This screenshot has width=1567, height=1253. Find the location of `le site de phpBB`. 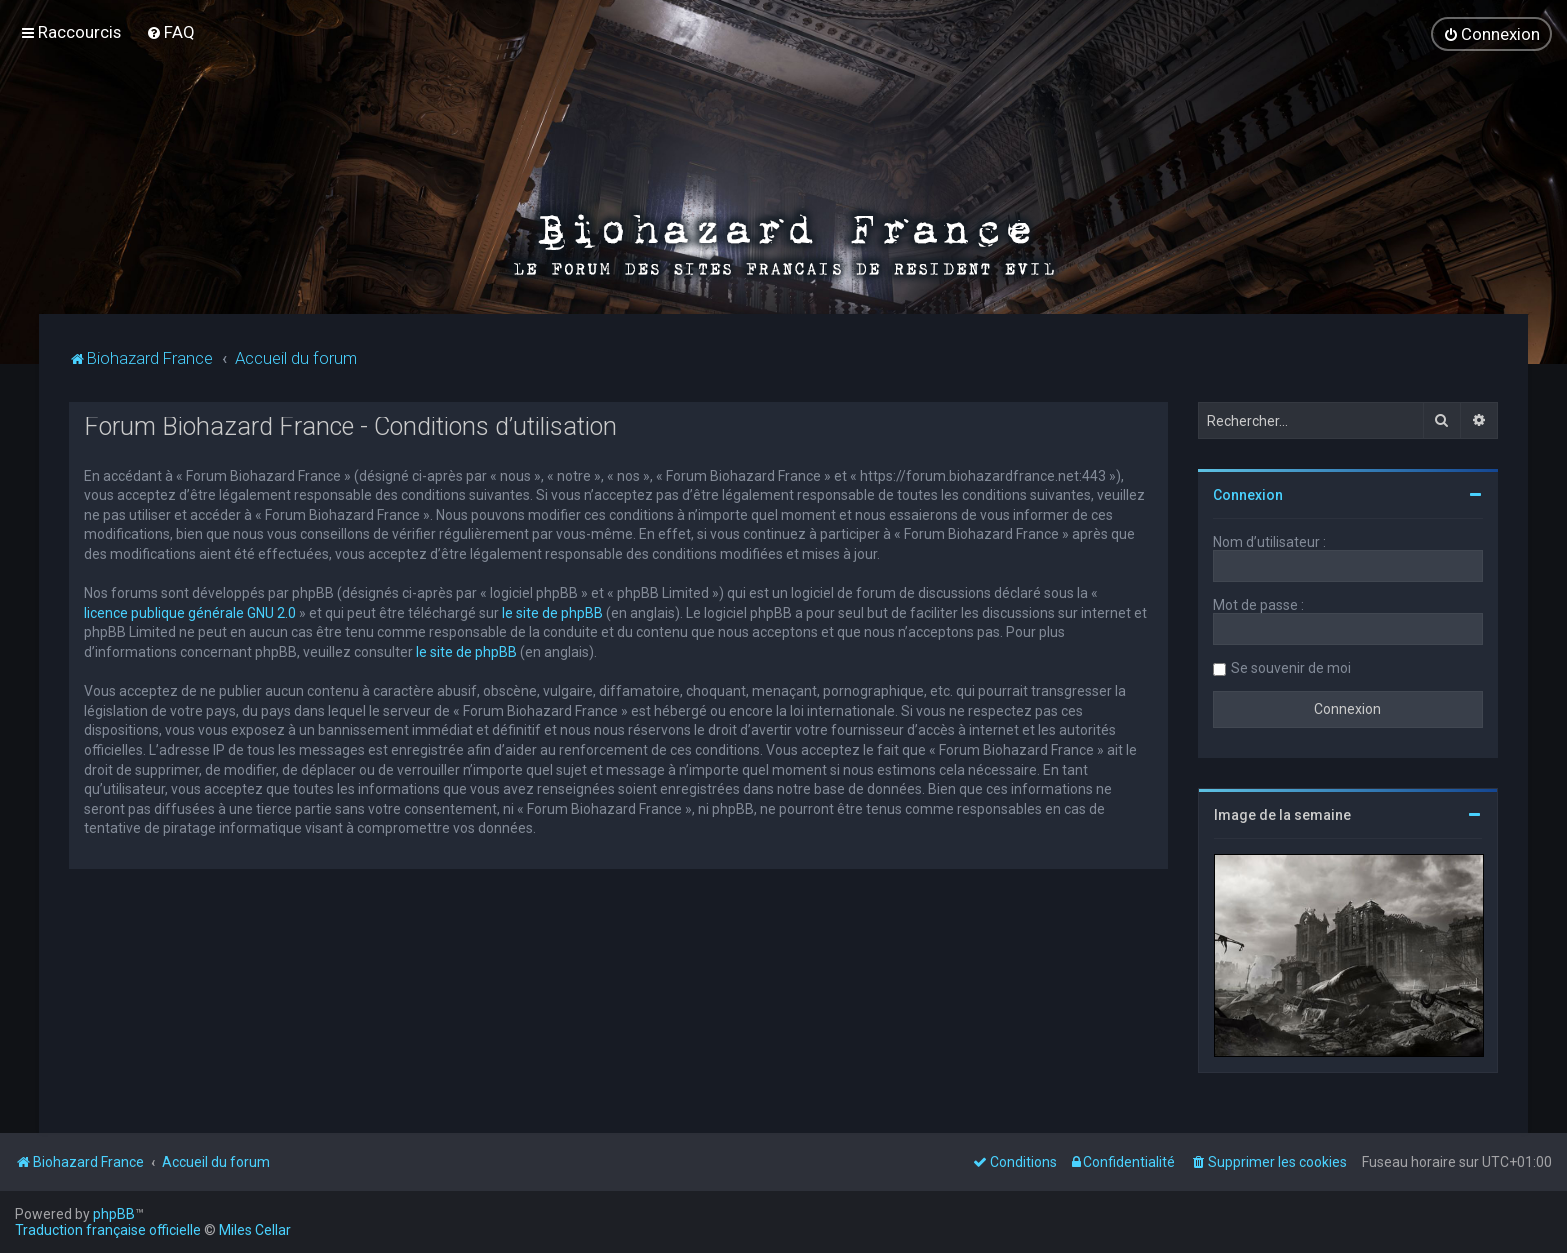

le site de phpBB is located at coordinates (552, 613).